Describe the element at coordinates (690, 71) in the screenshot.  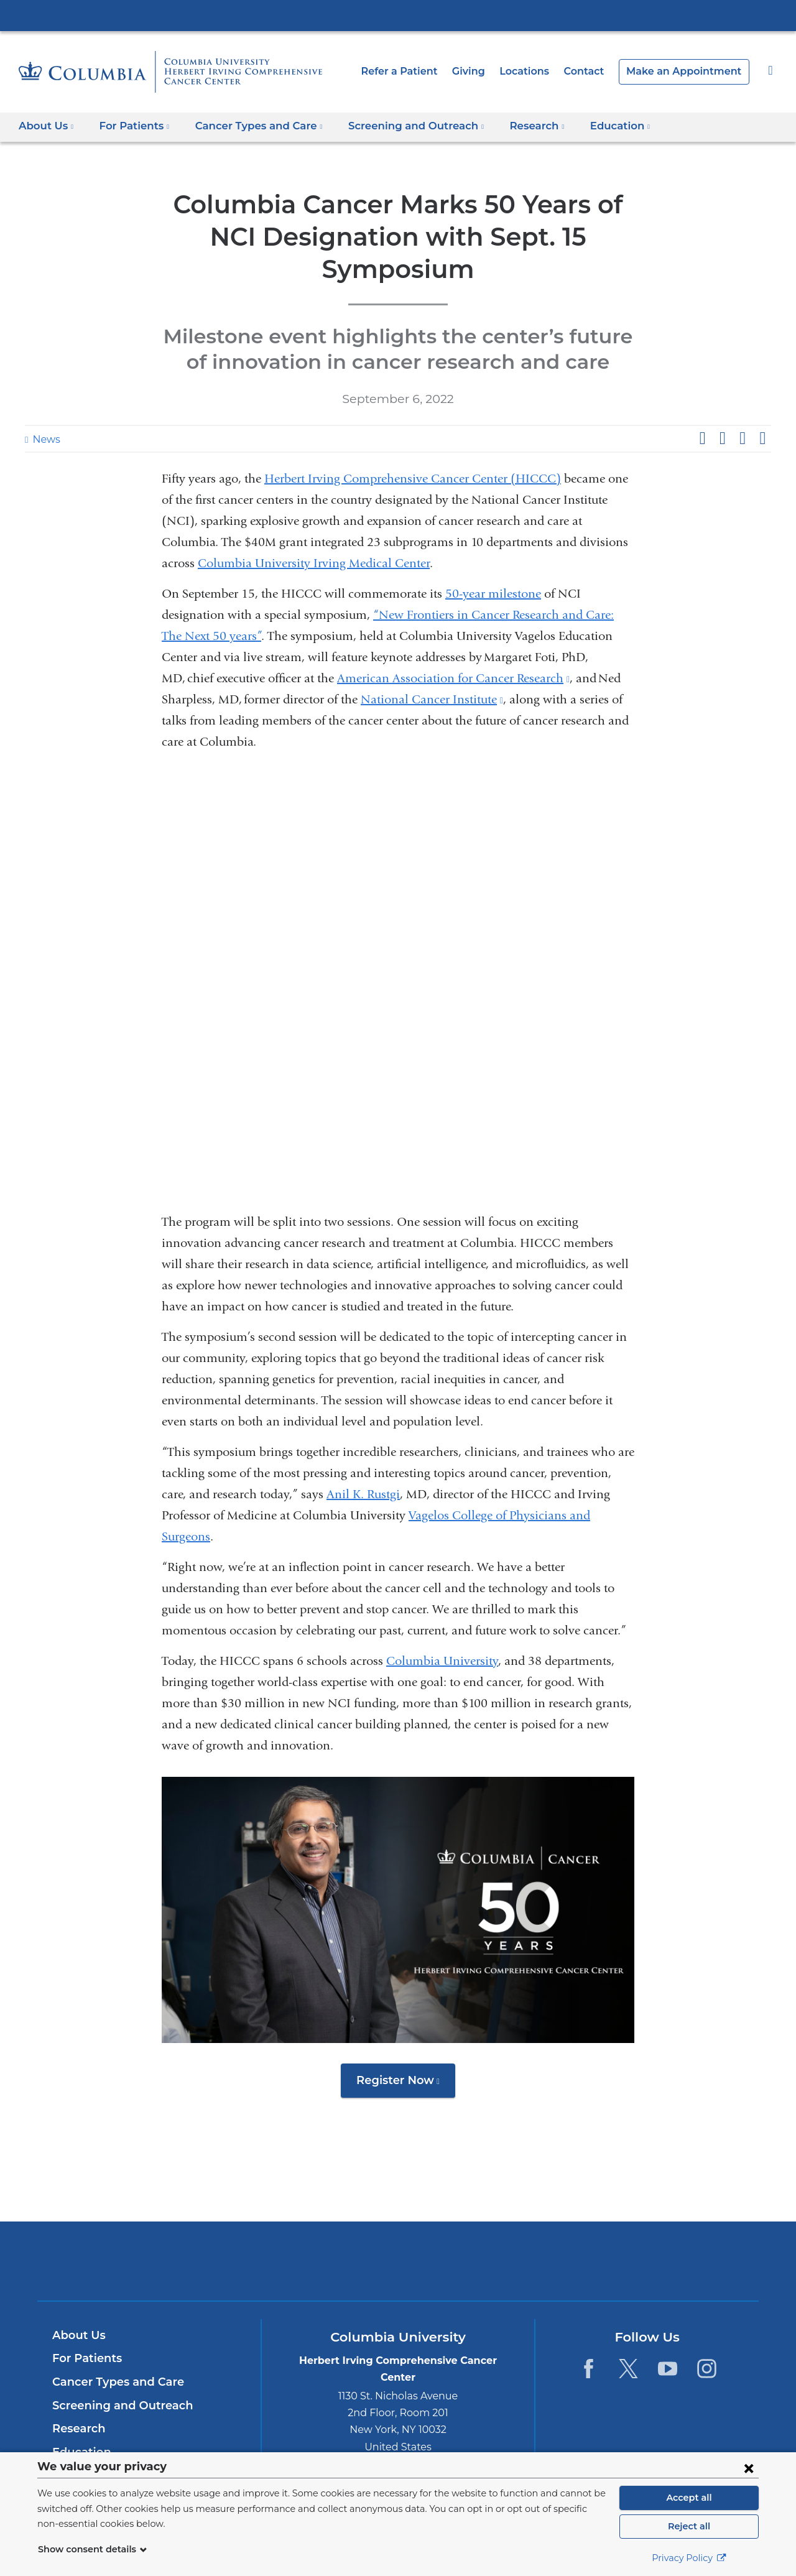
I see `Make an Appointment` at that location.